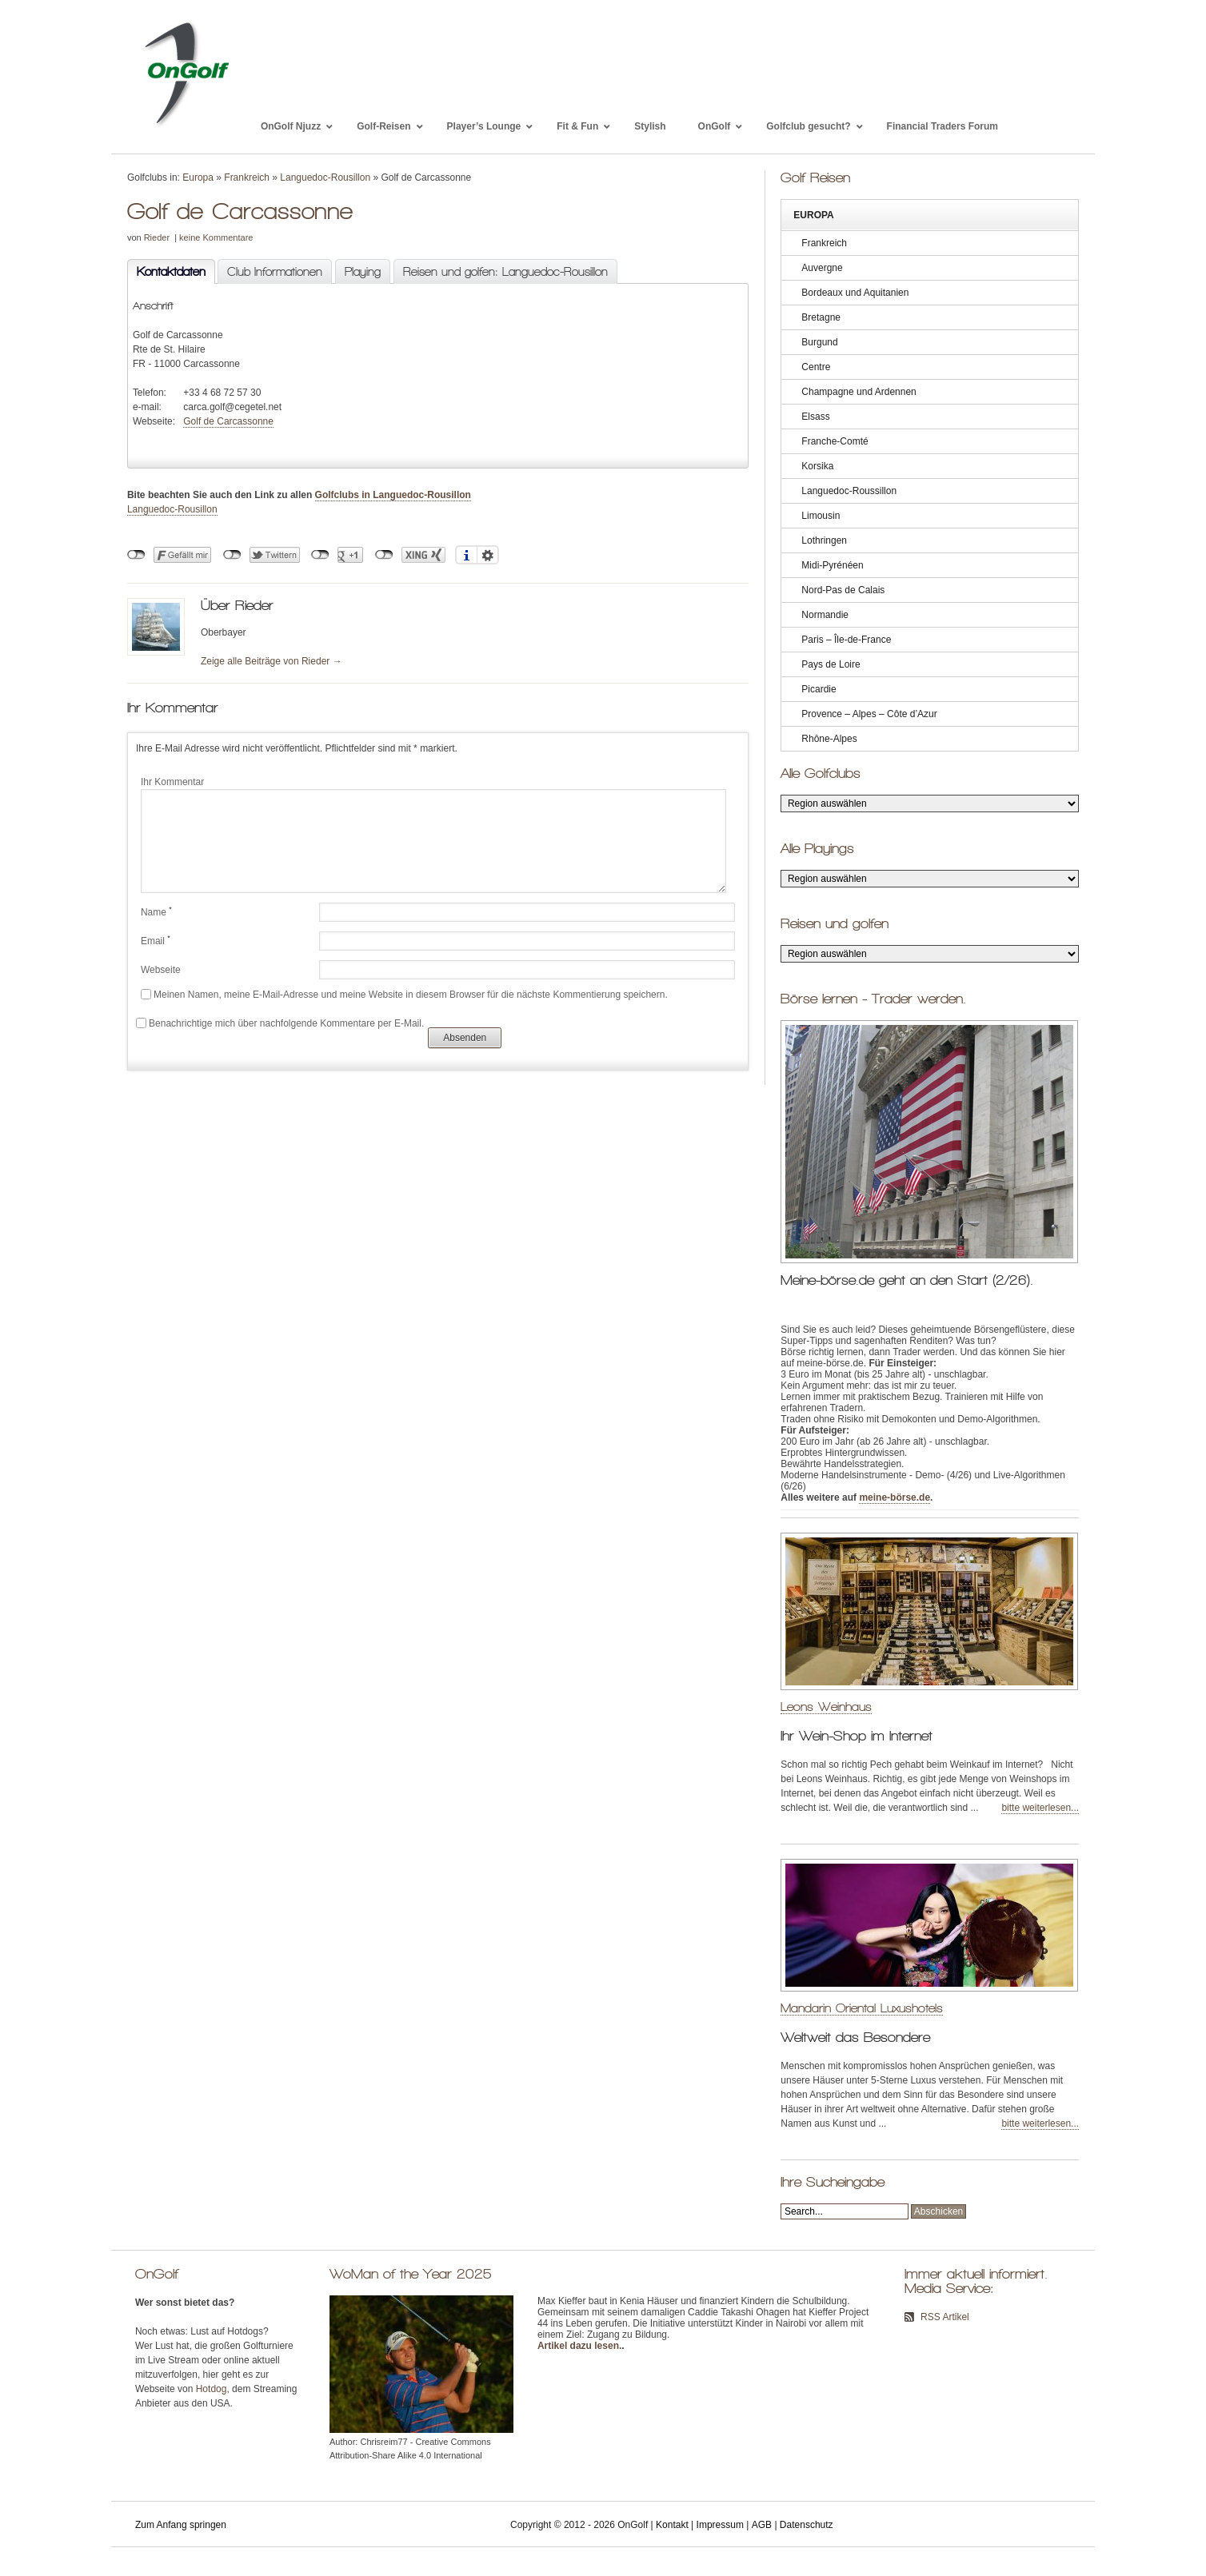 This screenshot has height=2576, width=1206. What do you see at coordinates (821, 317) in the screenshot?
I see `Bretagne` at bounding box center [821, 317].